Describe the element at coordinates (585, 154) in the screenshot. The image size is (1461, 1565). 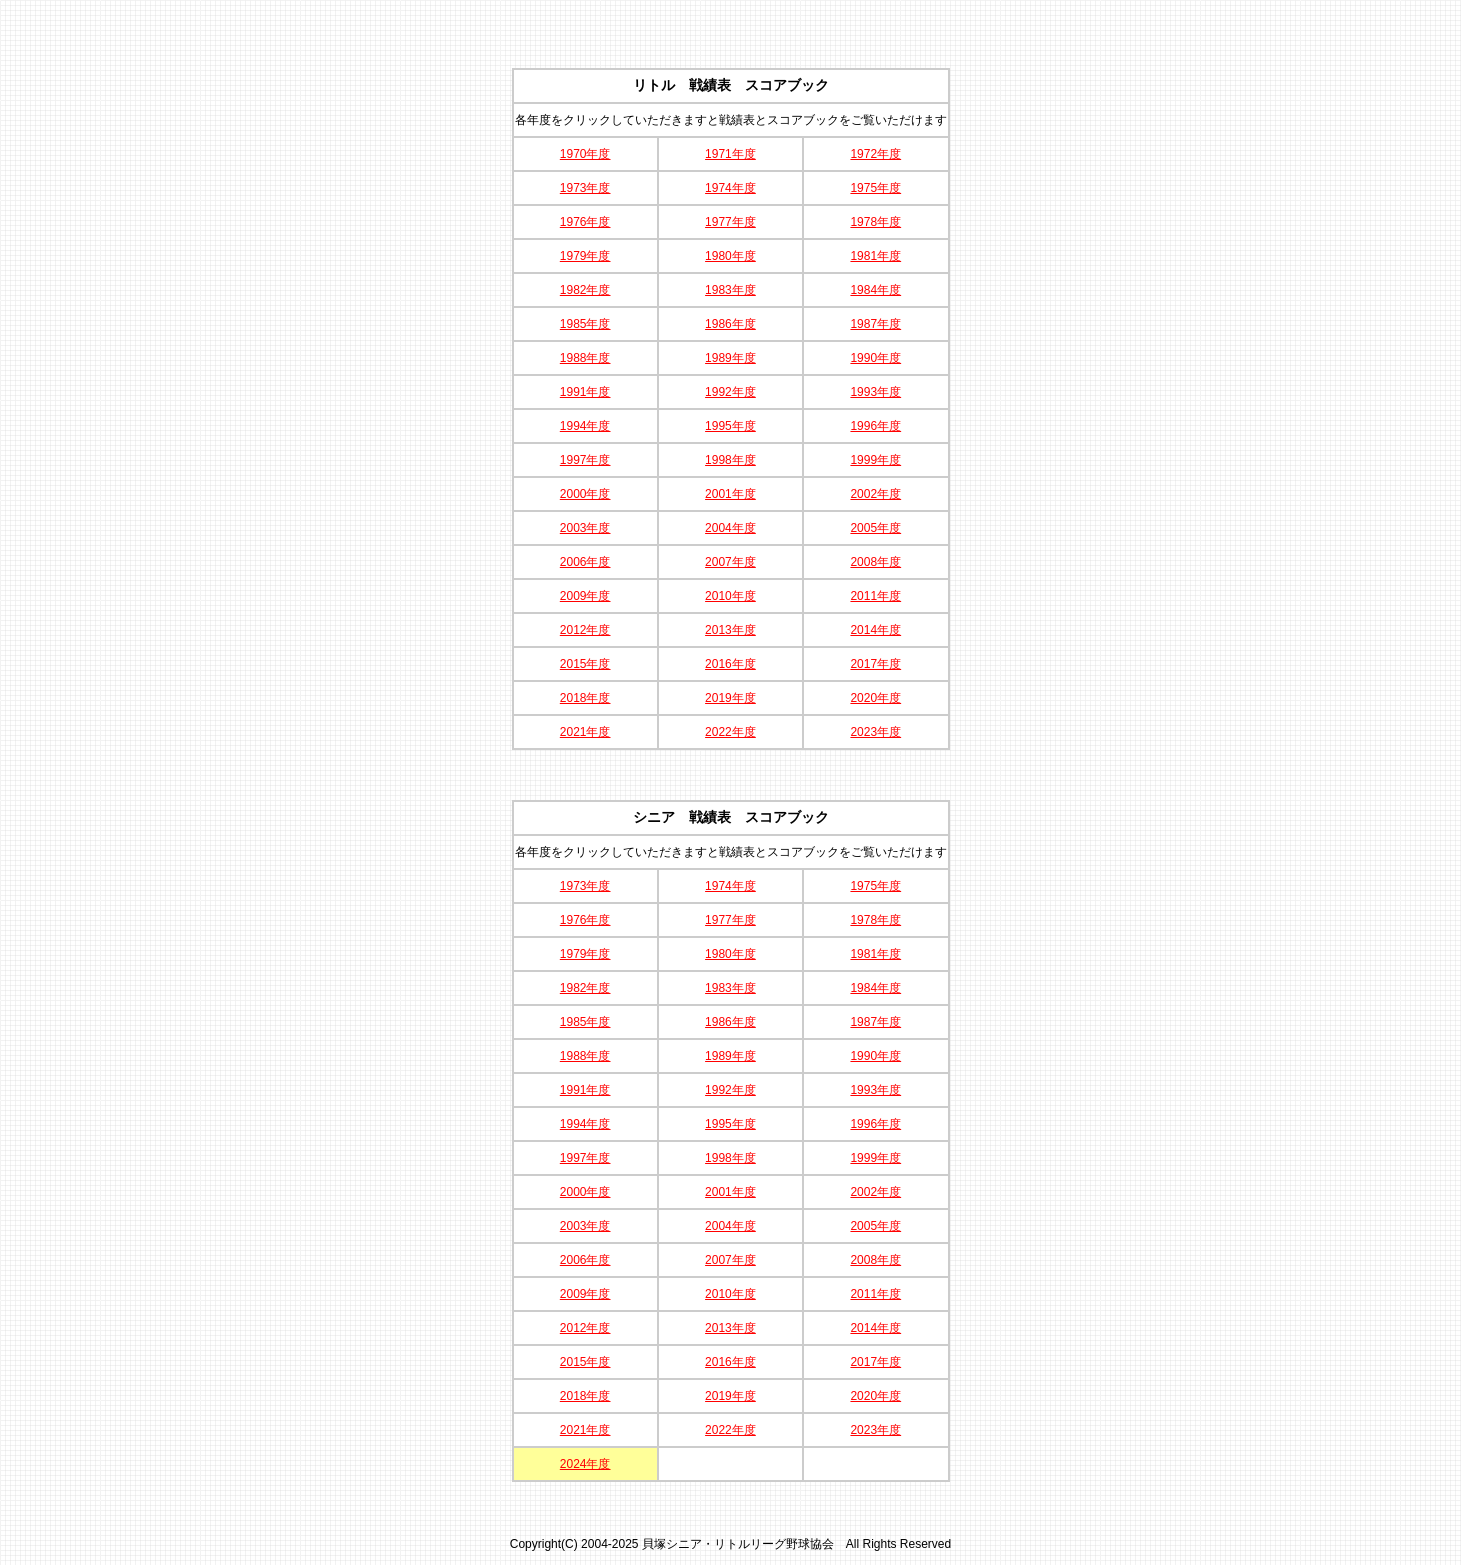
I see `1970年度` at that location.